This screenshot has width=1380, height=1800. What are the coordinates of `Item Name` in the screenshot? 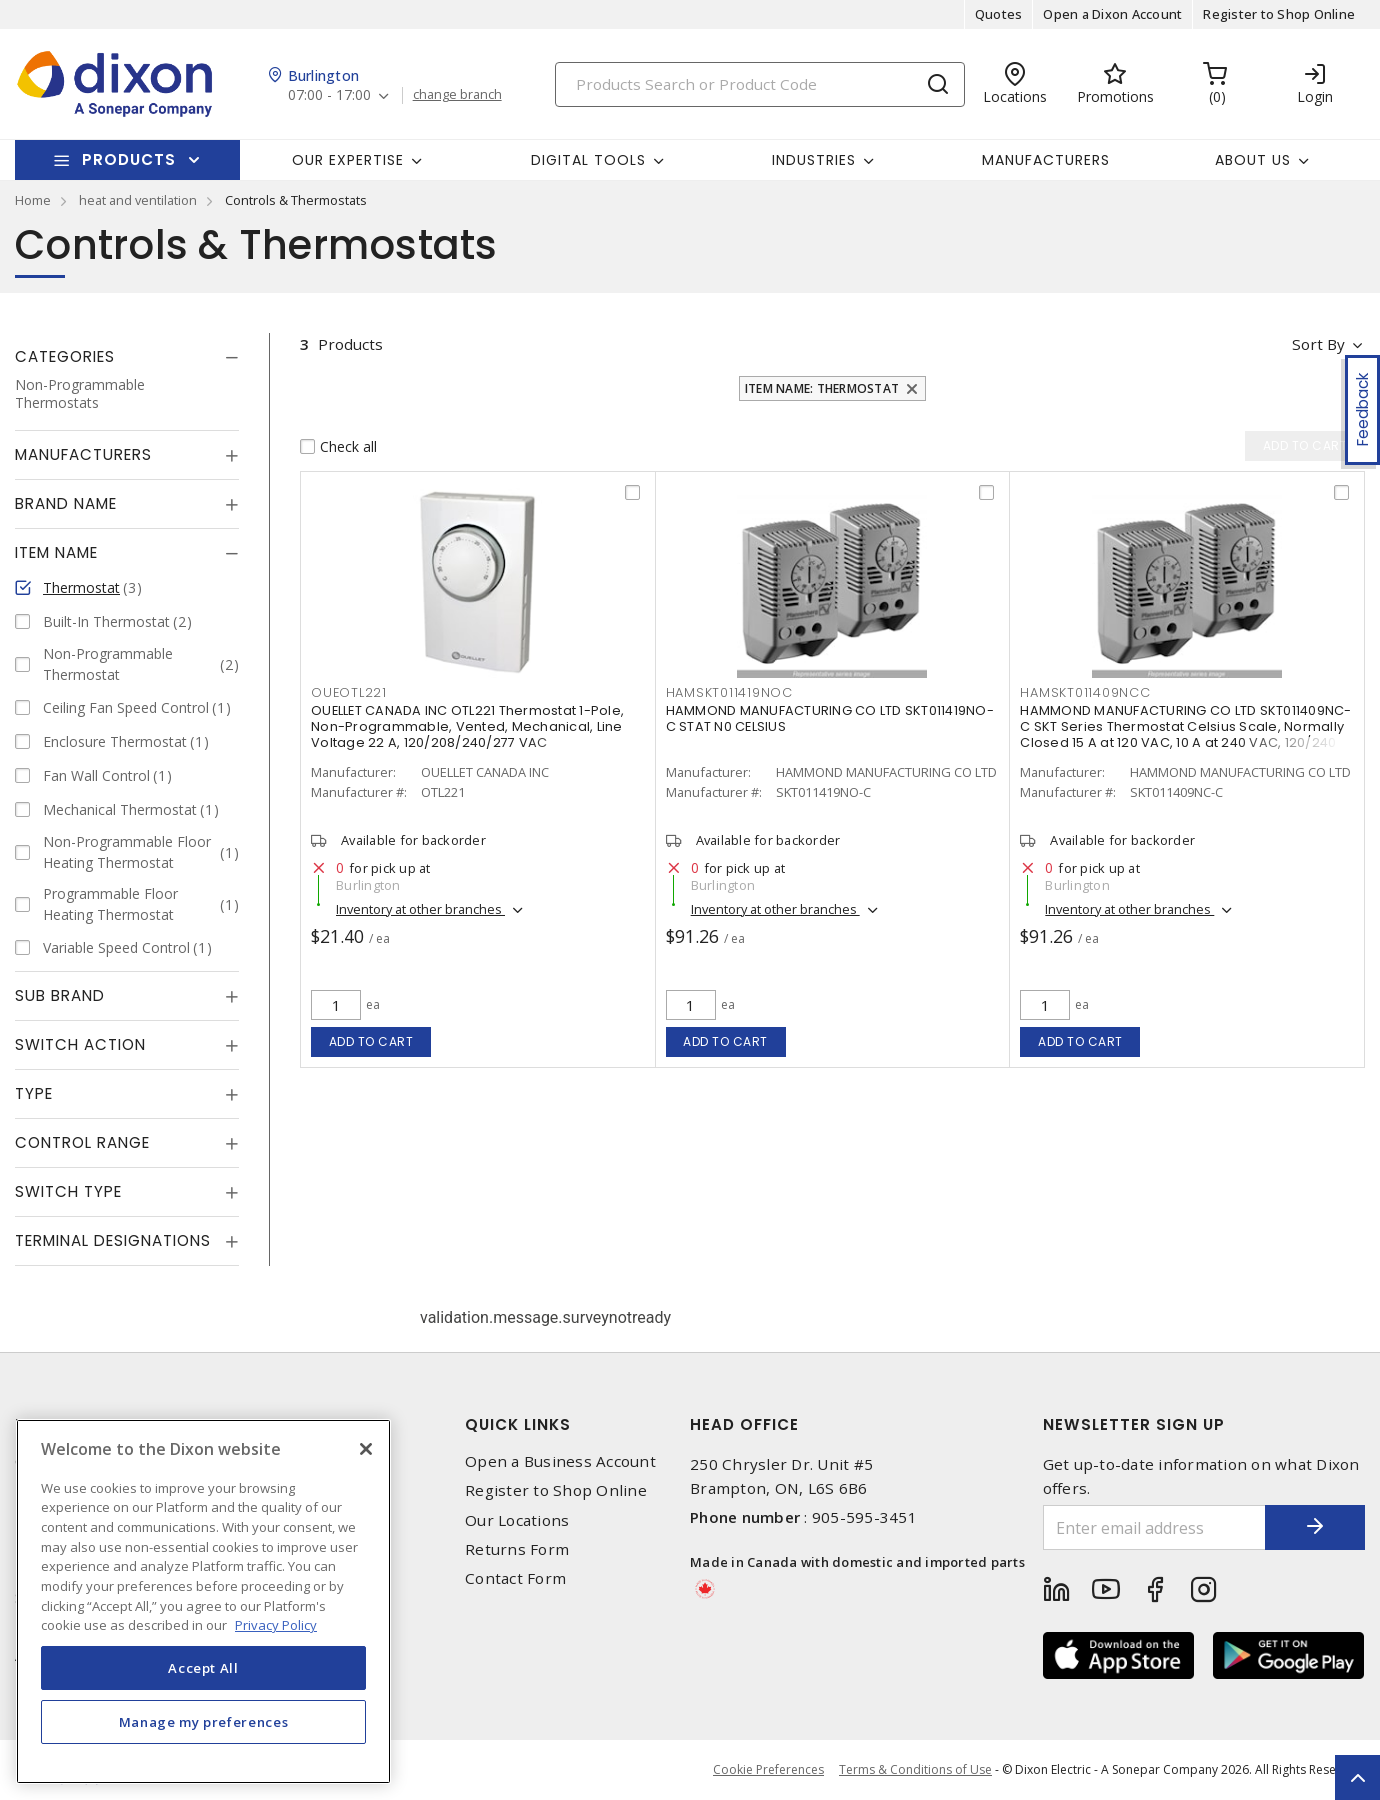 It's located at (56, 552).